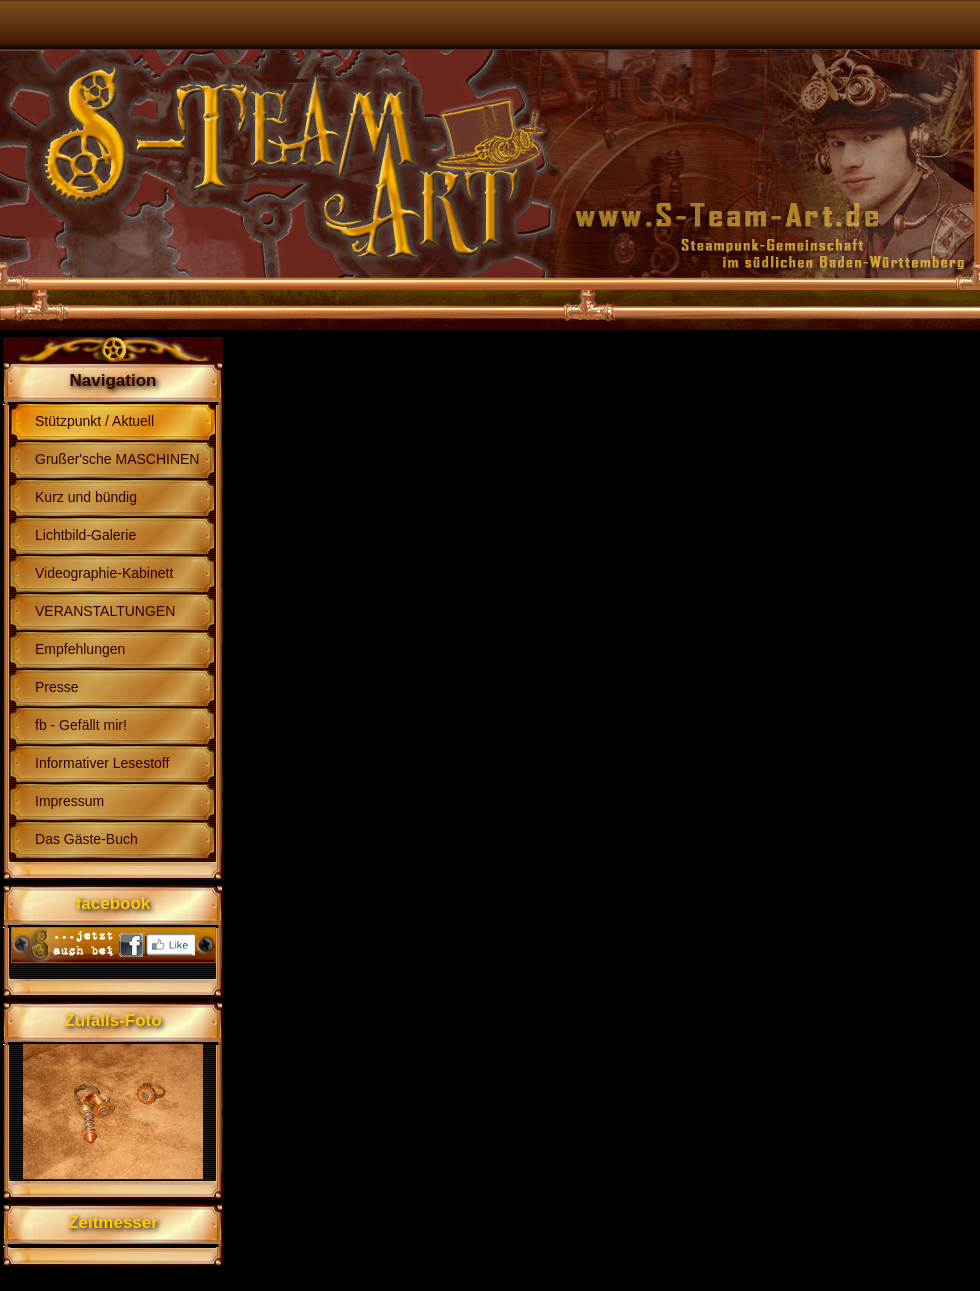 The width and height of the screenshot is (980, 1291). I want to click on fb - Gefällt mir!, so click(81, 725).